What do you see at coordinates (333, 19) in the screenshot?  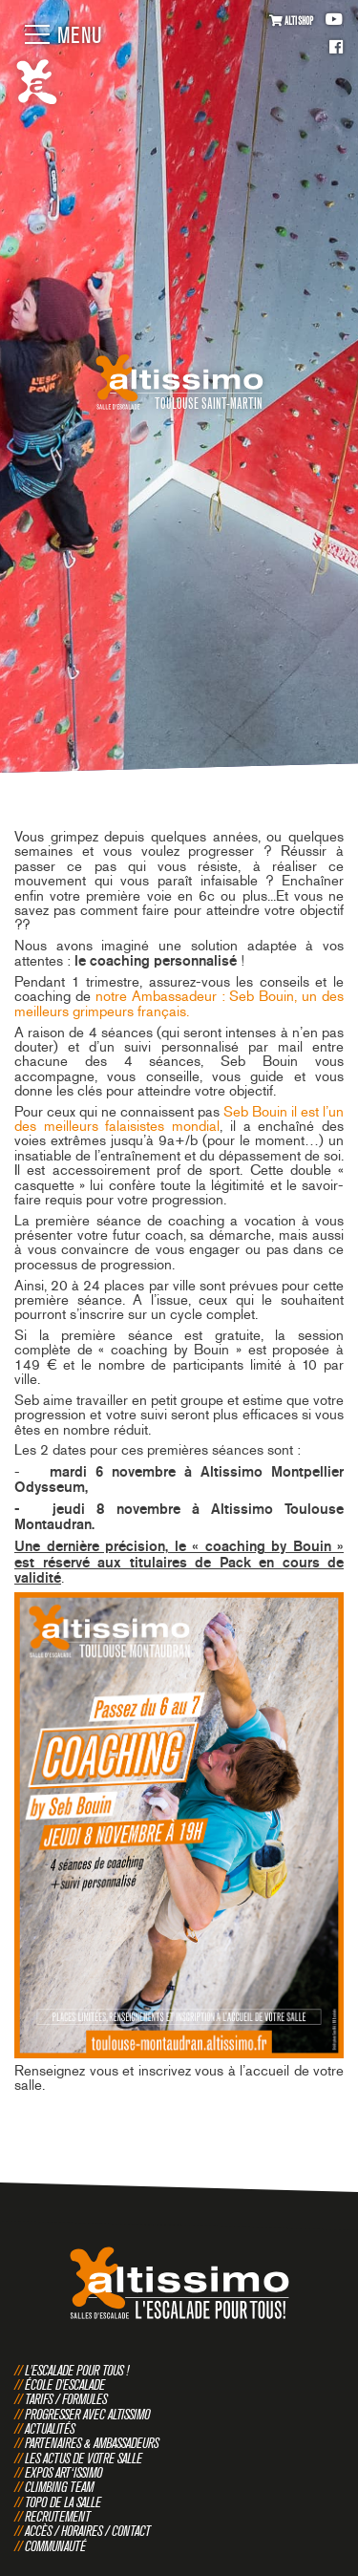 I see `Youtube` at bounding box center [333, 19].